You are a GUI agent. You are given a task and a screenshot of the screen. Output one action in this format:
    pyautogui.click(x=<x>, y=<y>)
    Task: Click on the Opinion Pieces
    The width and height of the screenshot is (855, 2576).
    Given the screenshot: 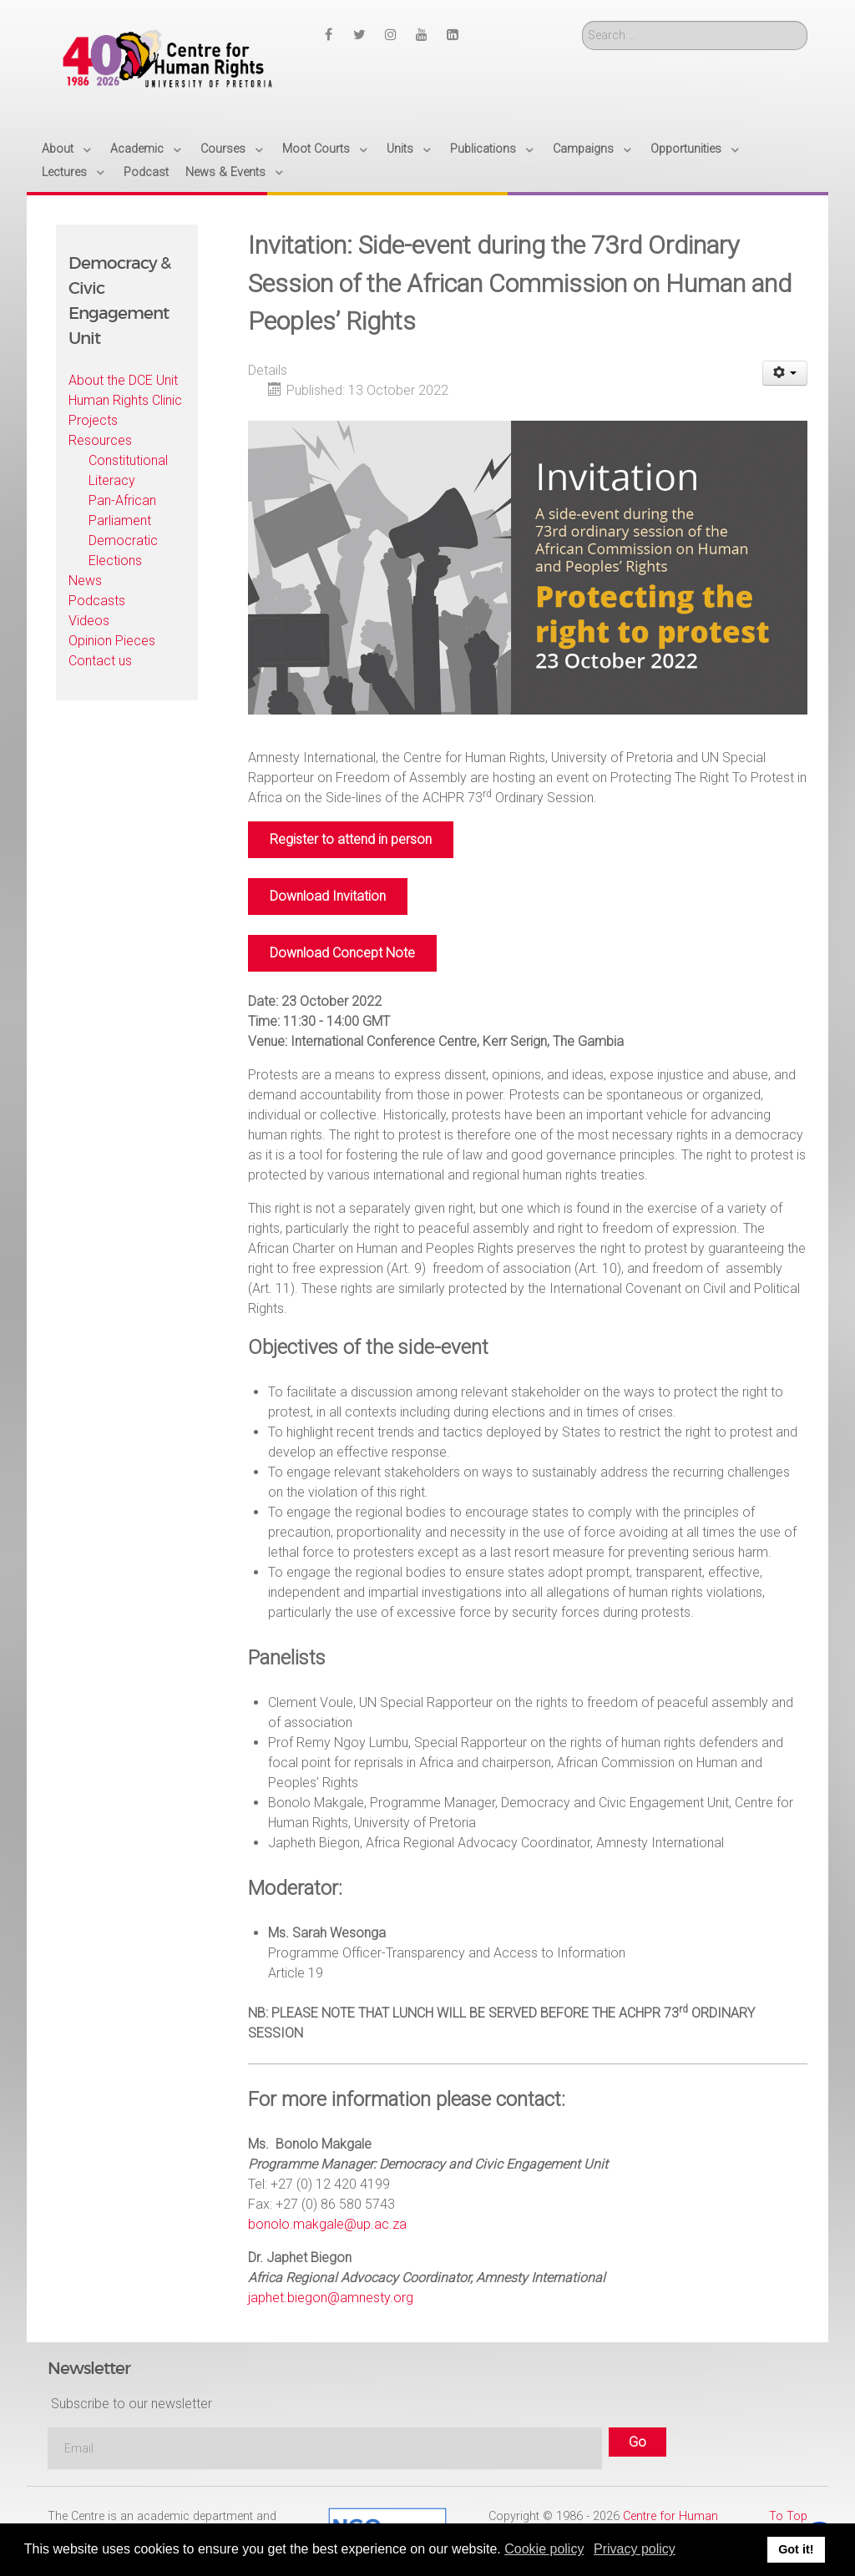 What is the action you would take?
    pyautogui.click(x=111, y=641)
    